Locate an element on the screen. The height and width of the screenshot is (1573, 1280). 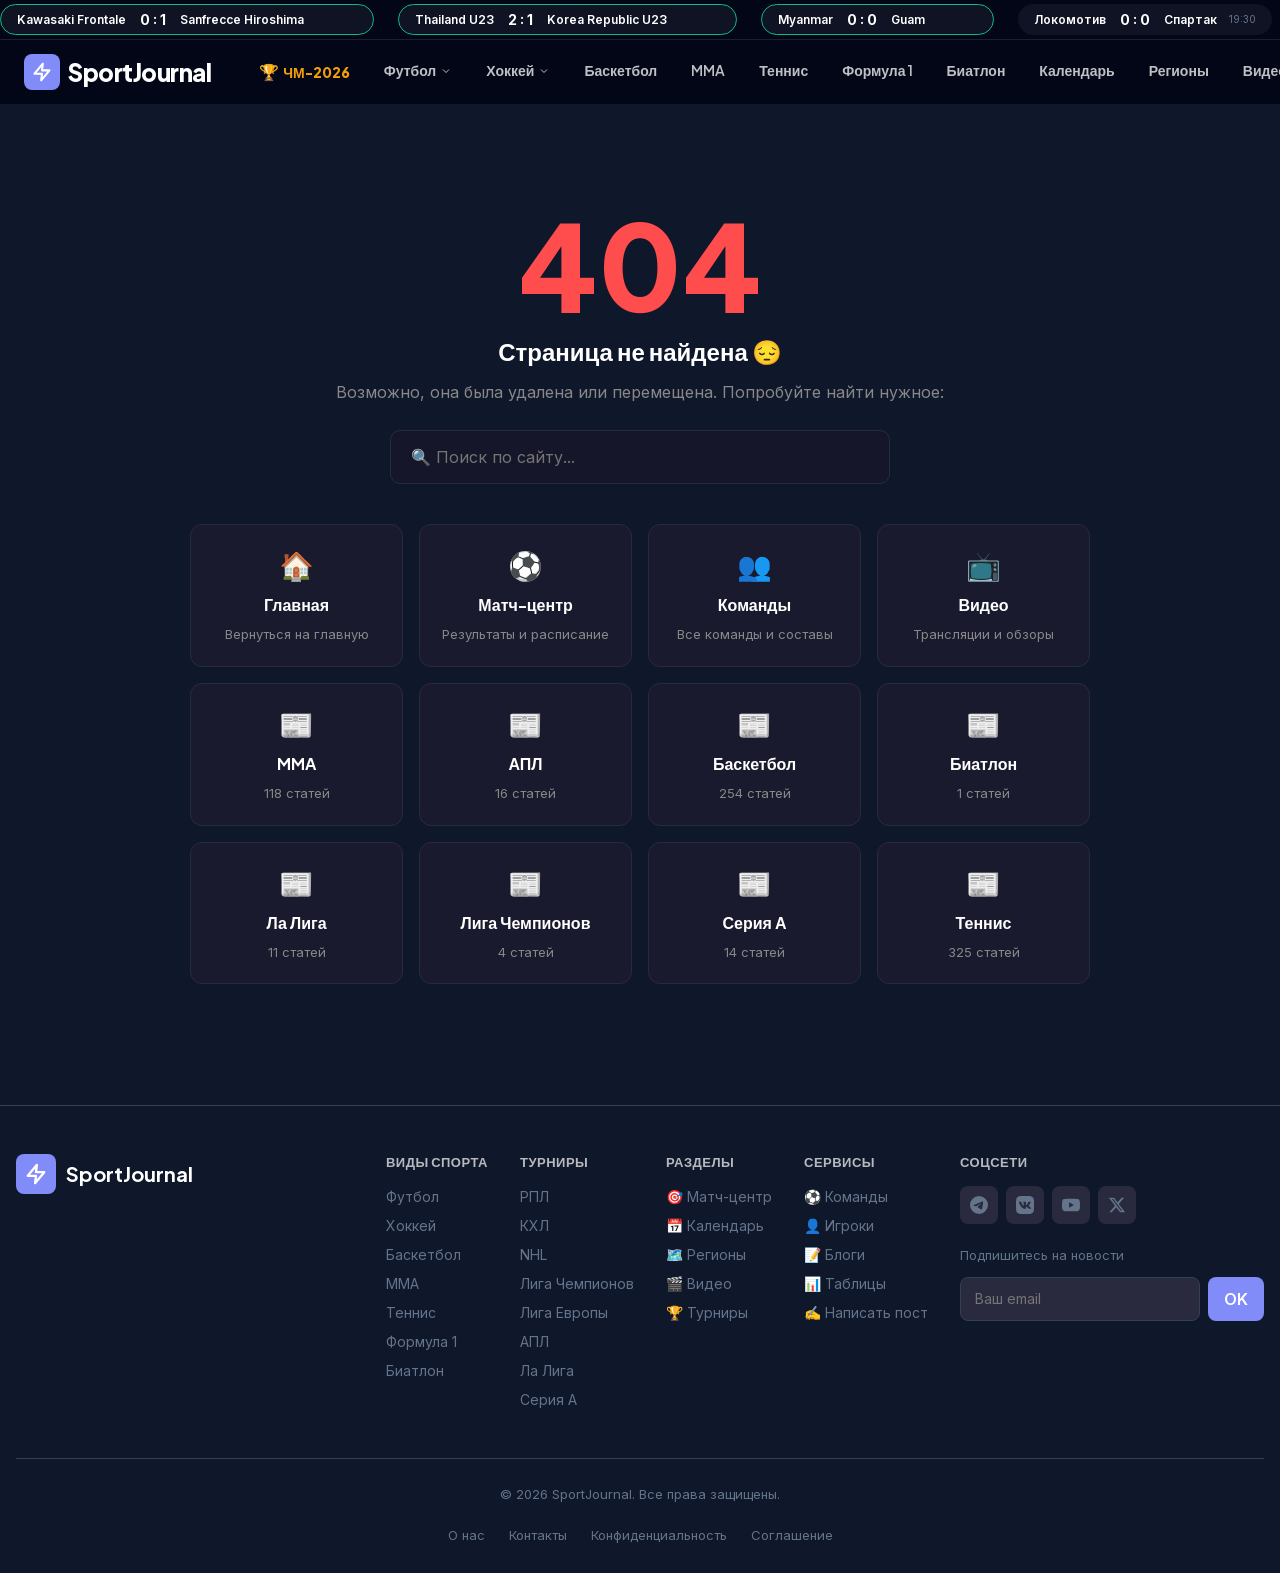
Регионы is located at coordinates (1179, 70).